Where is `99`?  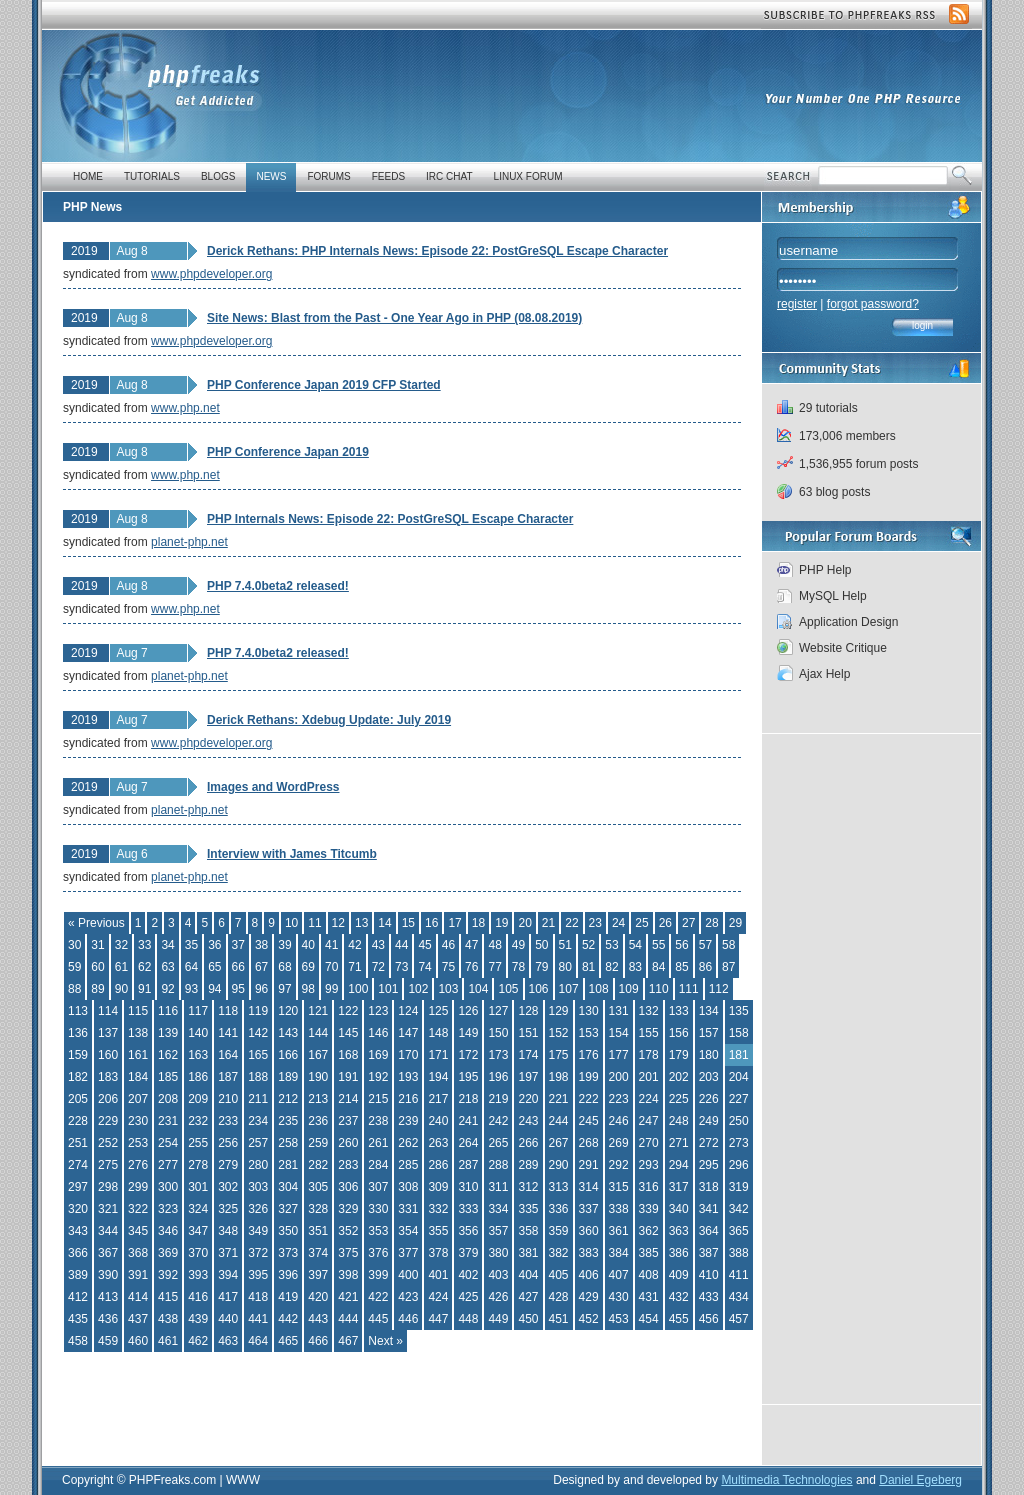
99 is located at coordinates (331, 989).